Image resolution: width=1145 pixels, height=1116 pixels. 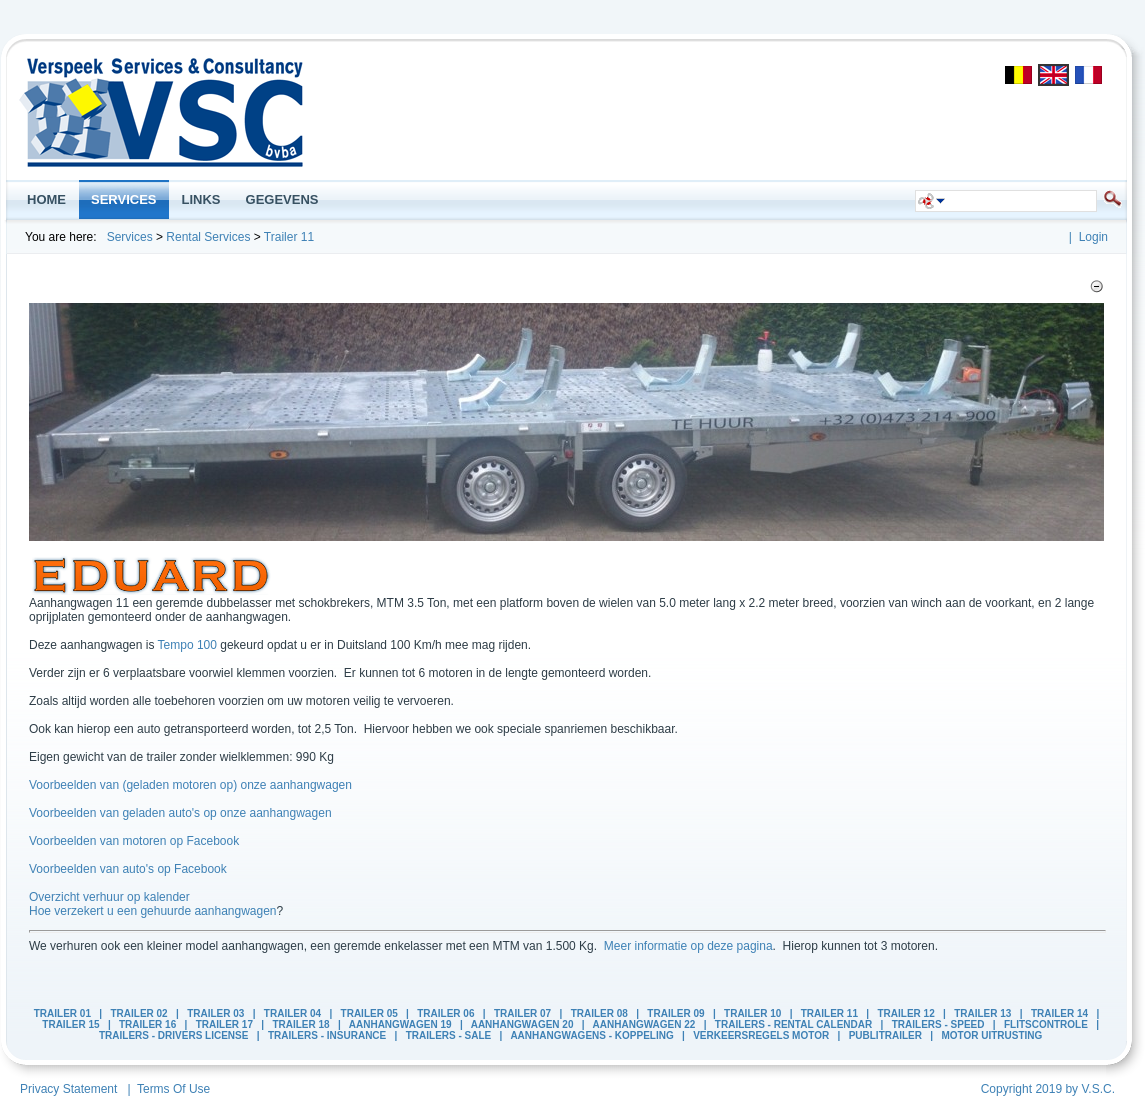 I want to click on Login, so click(x=1093, y=237).